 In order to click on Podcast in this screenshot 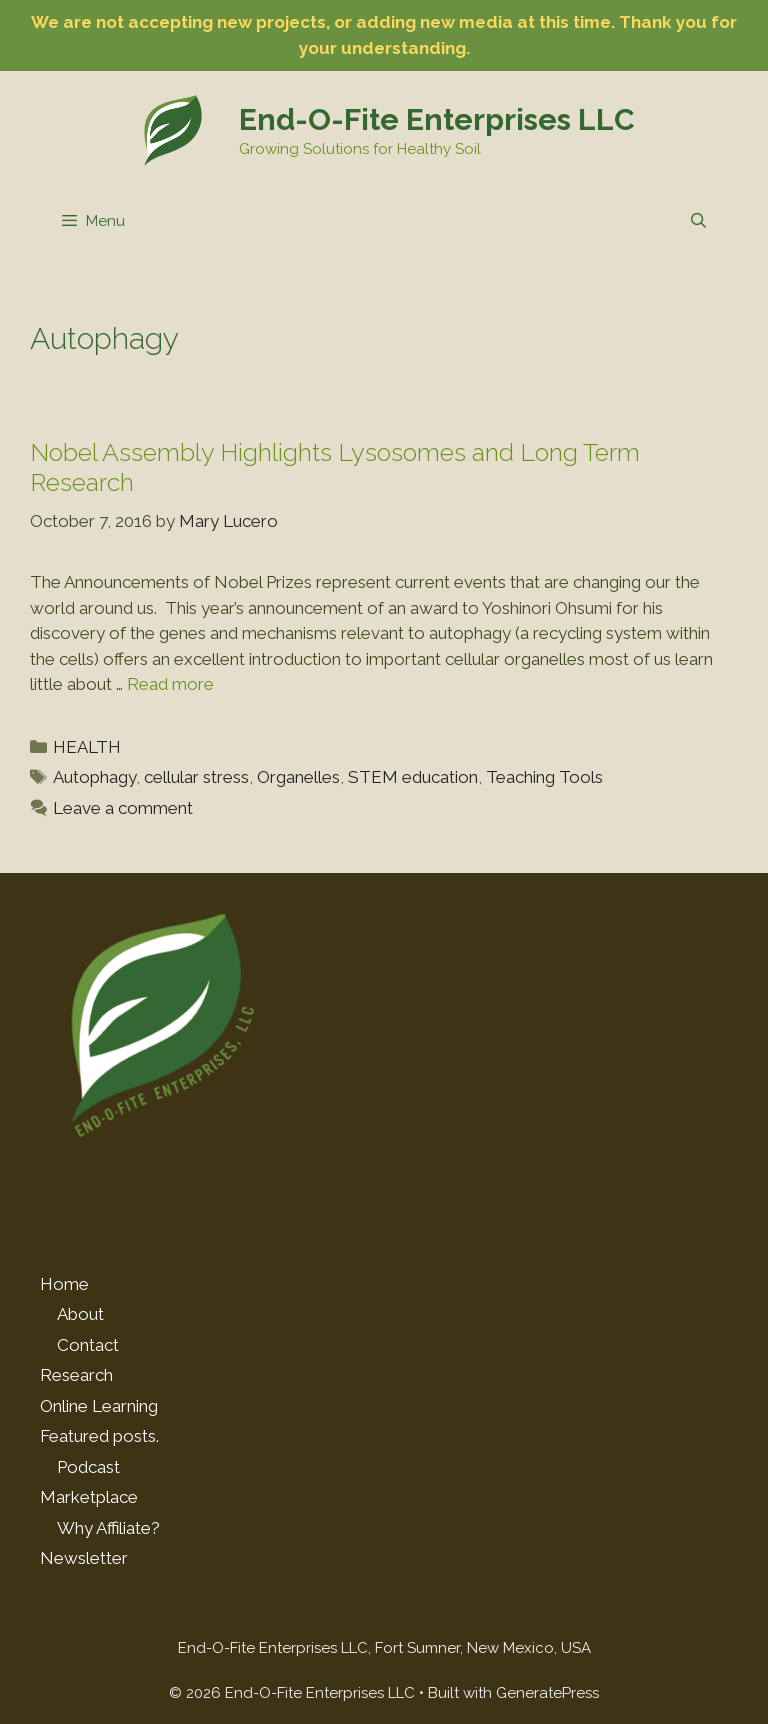, I will do `click(88, 1467)`.